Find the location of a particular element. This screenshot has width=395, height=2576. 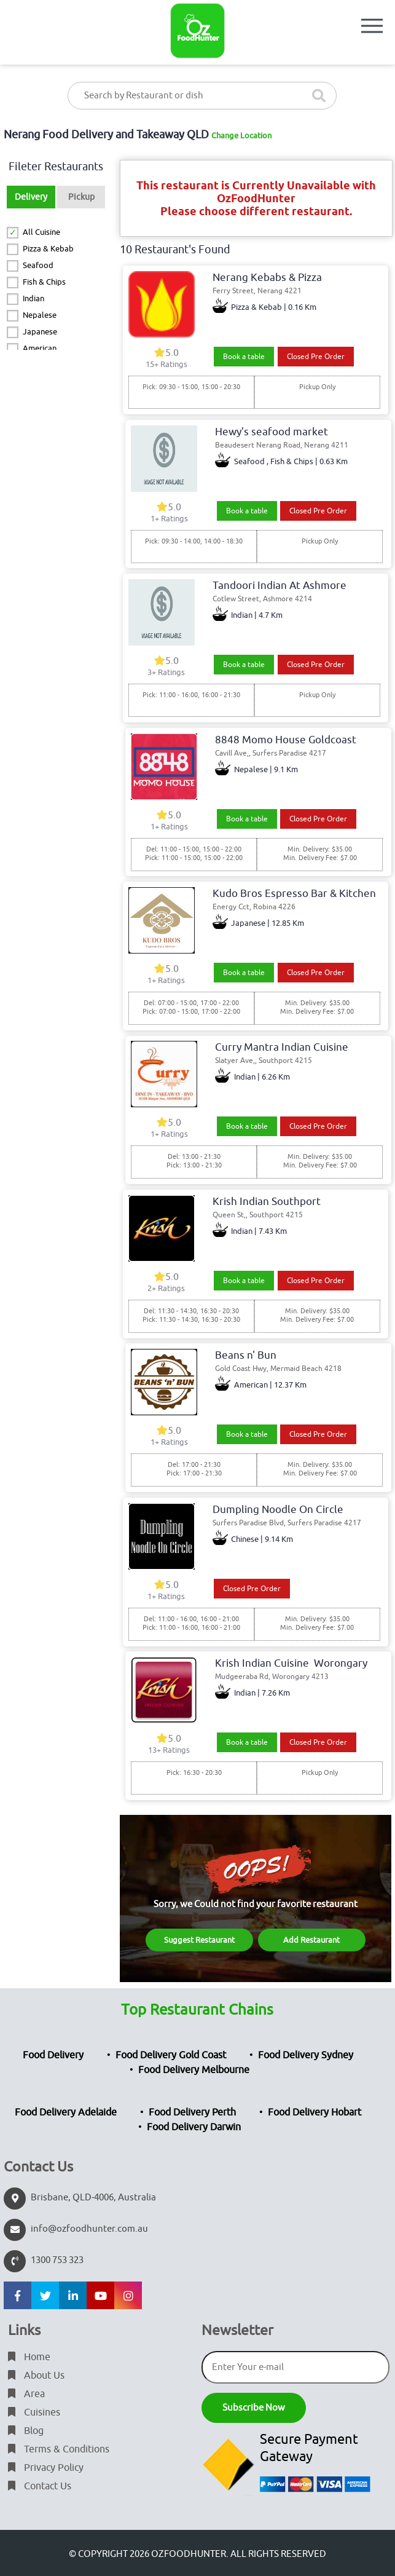

Book a table is located at coordinates (244, 357).